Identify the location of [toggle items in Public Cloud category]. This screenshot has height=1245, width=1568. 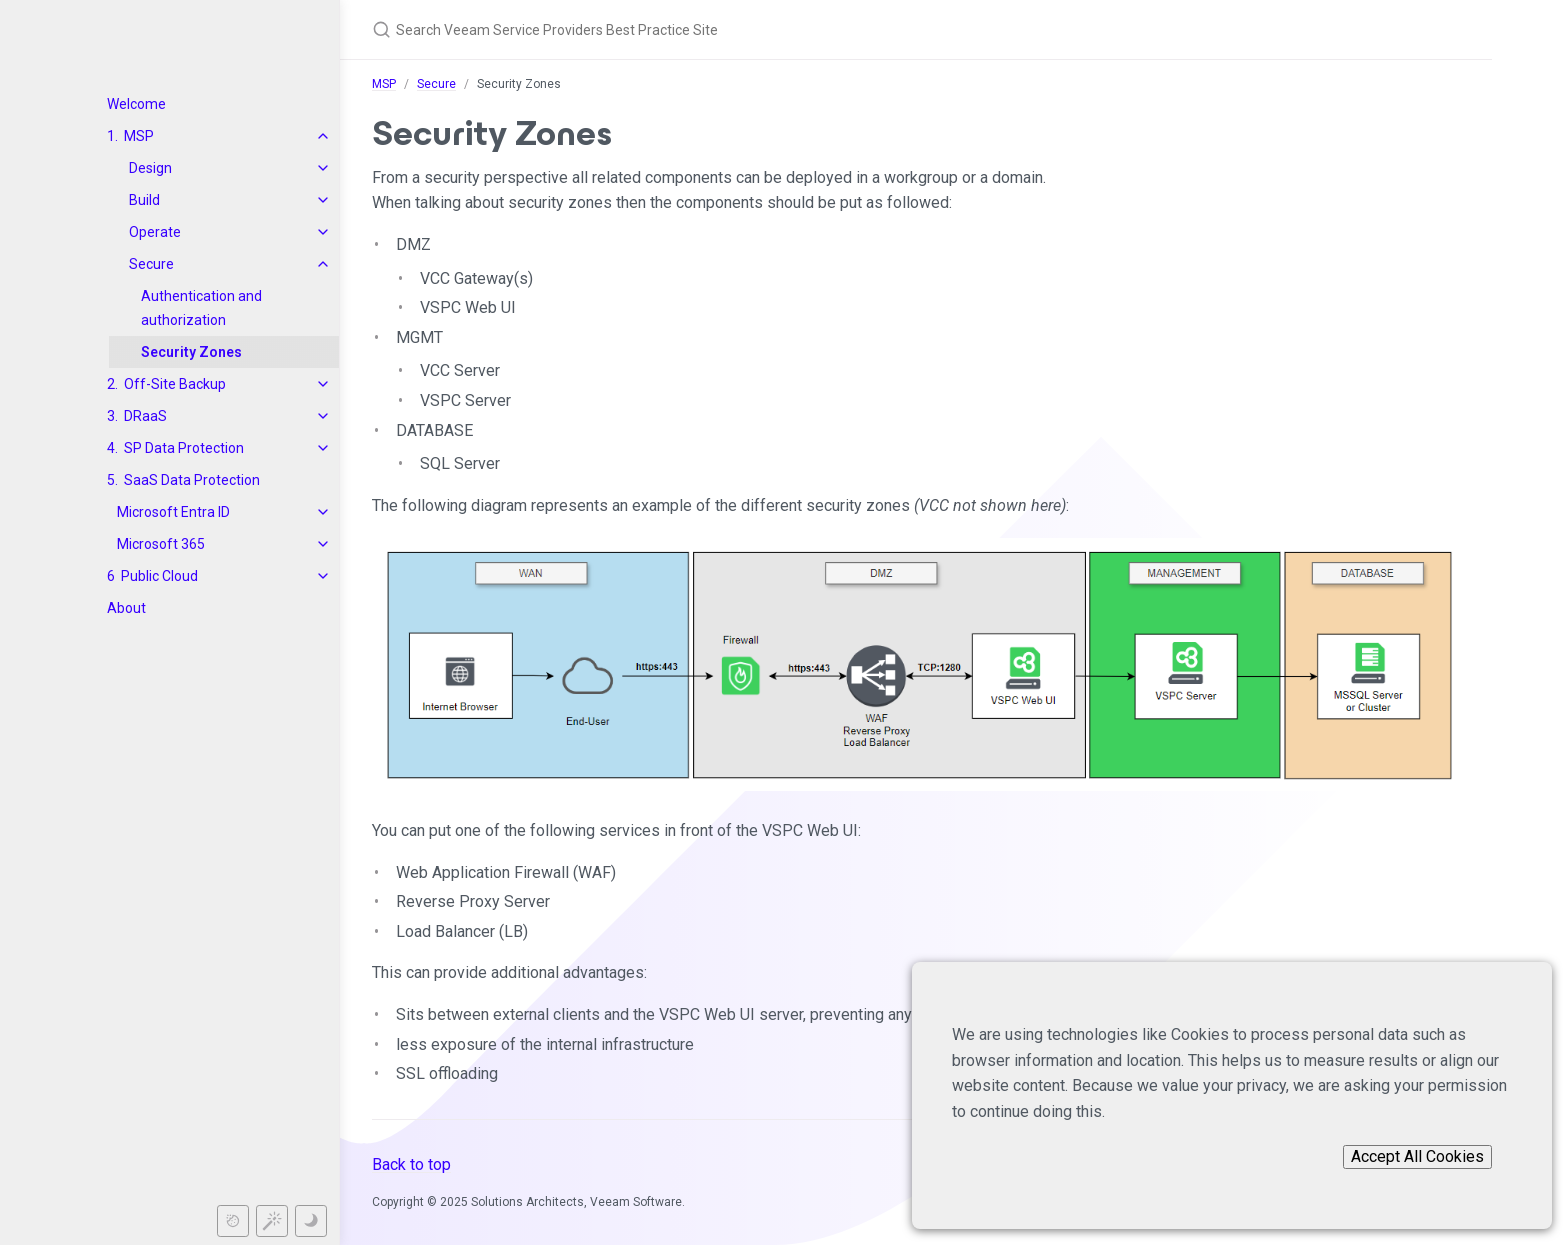
(323, 576).